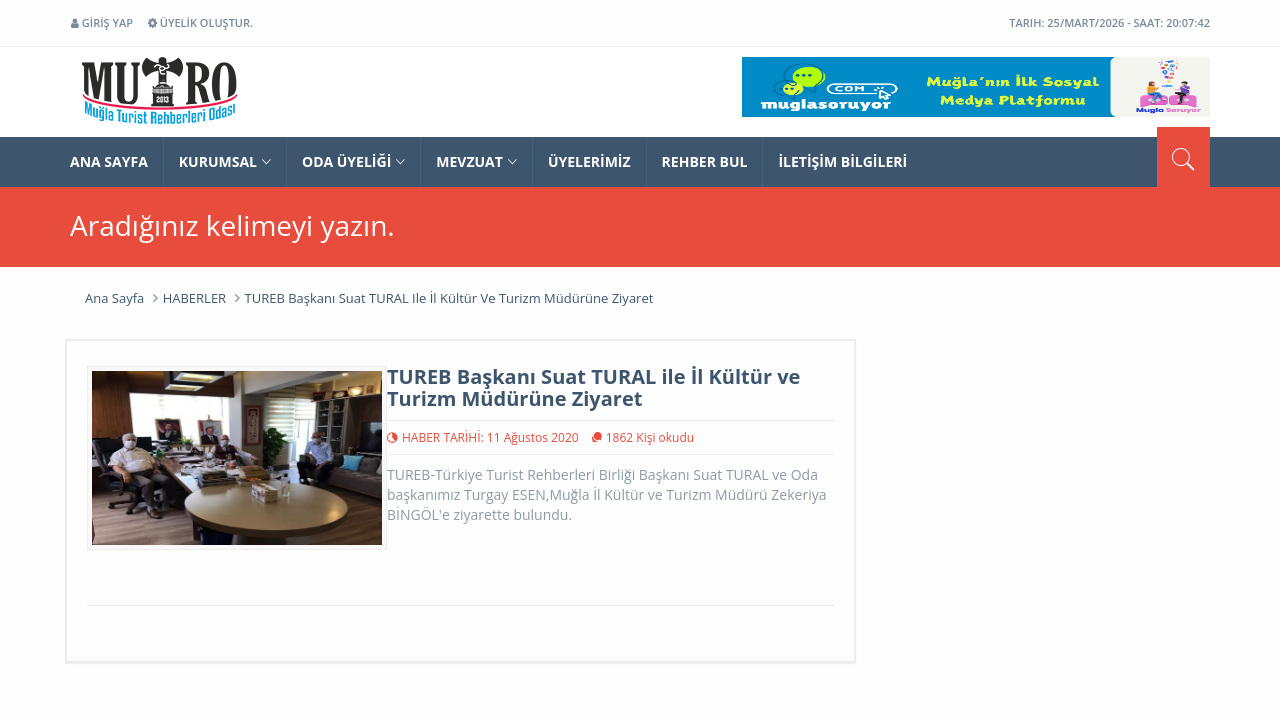 The width and height of the screenshot is (1280, 720). I want to click on ÜYELERİMİZ, so click(589, 161).